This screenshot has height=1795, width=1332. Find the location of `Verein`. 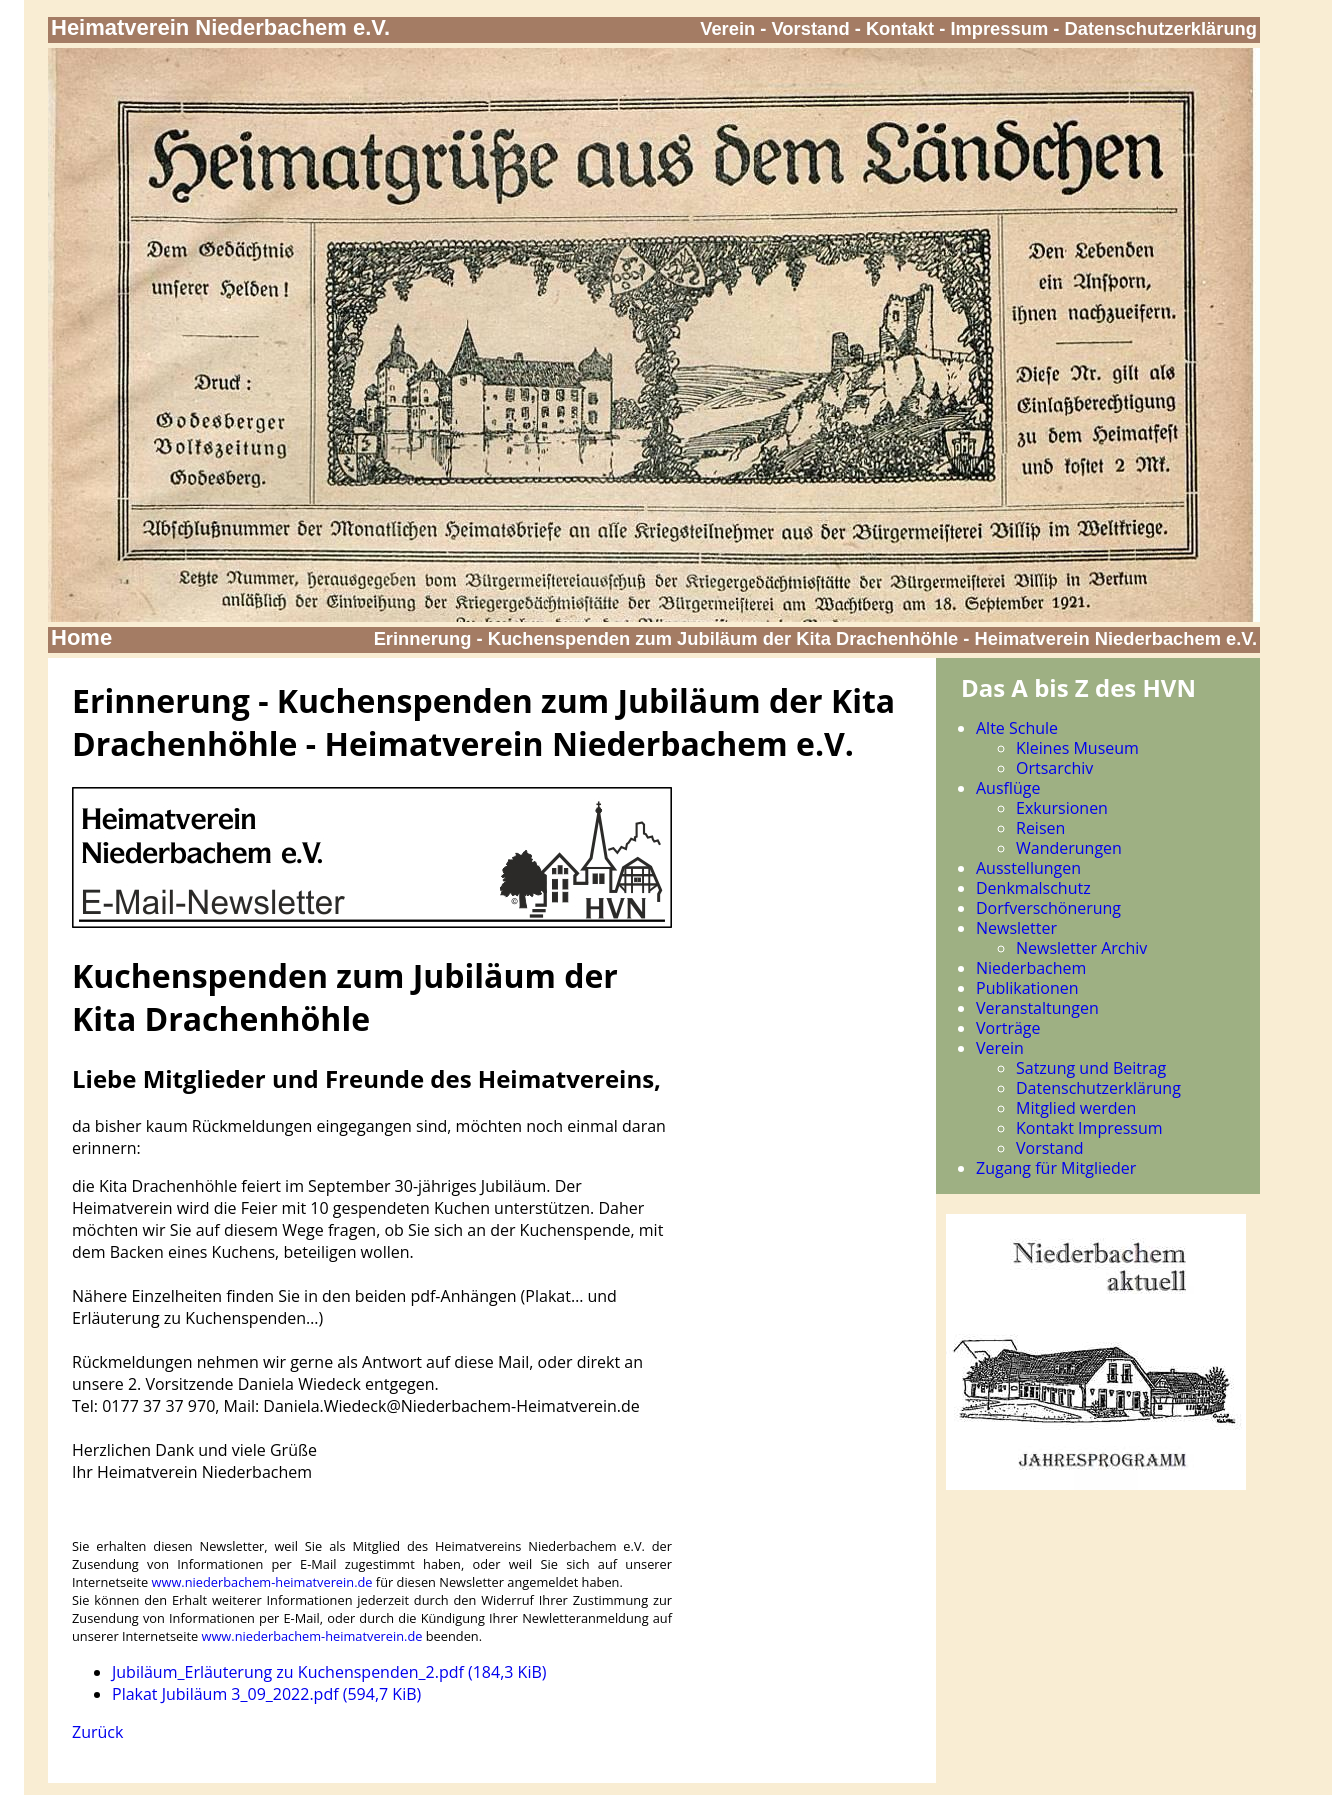

Verein is located at coordinates (727, 28).